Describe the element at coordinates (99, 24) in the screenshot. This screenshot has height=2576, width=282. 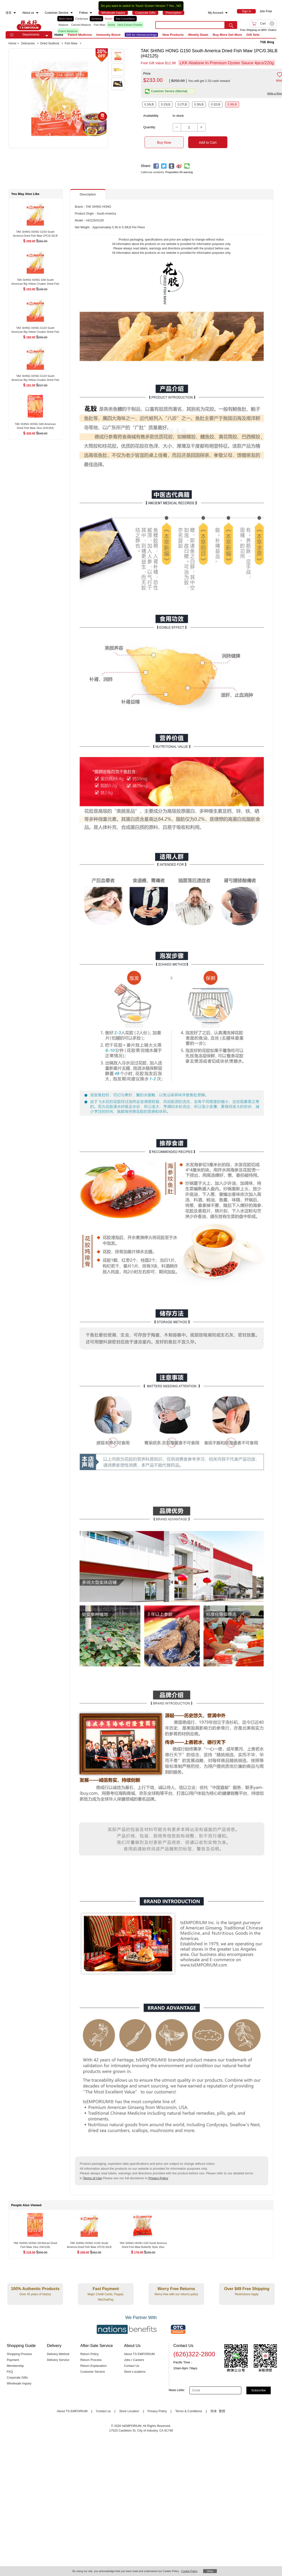
I see `Fish Maw` at that location.